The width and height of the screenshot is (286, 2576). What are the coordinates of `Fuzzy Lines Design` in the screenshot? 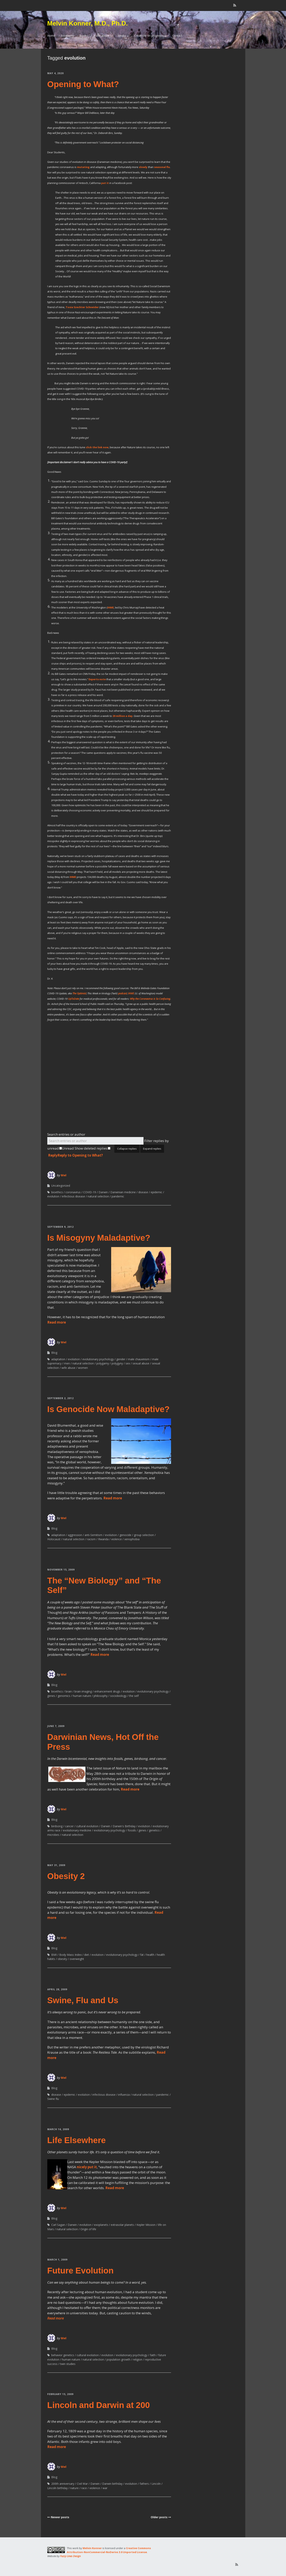 It's located at (70, 2556).